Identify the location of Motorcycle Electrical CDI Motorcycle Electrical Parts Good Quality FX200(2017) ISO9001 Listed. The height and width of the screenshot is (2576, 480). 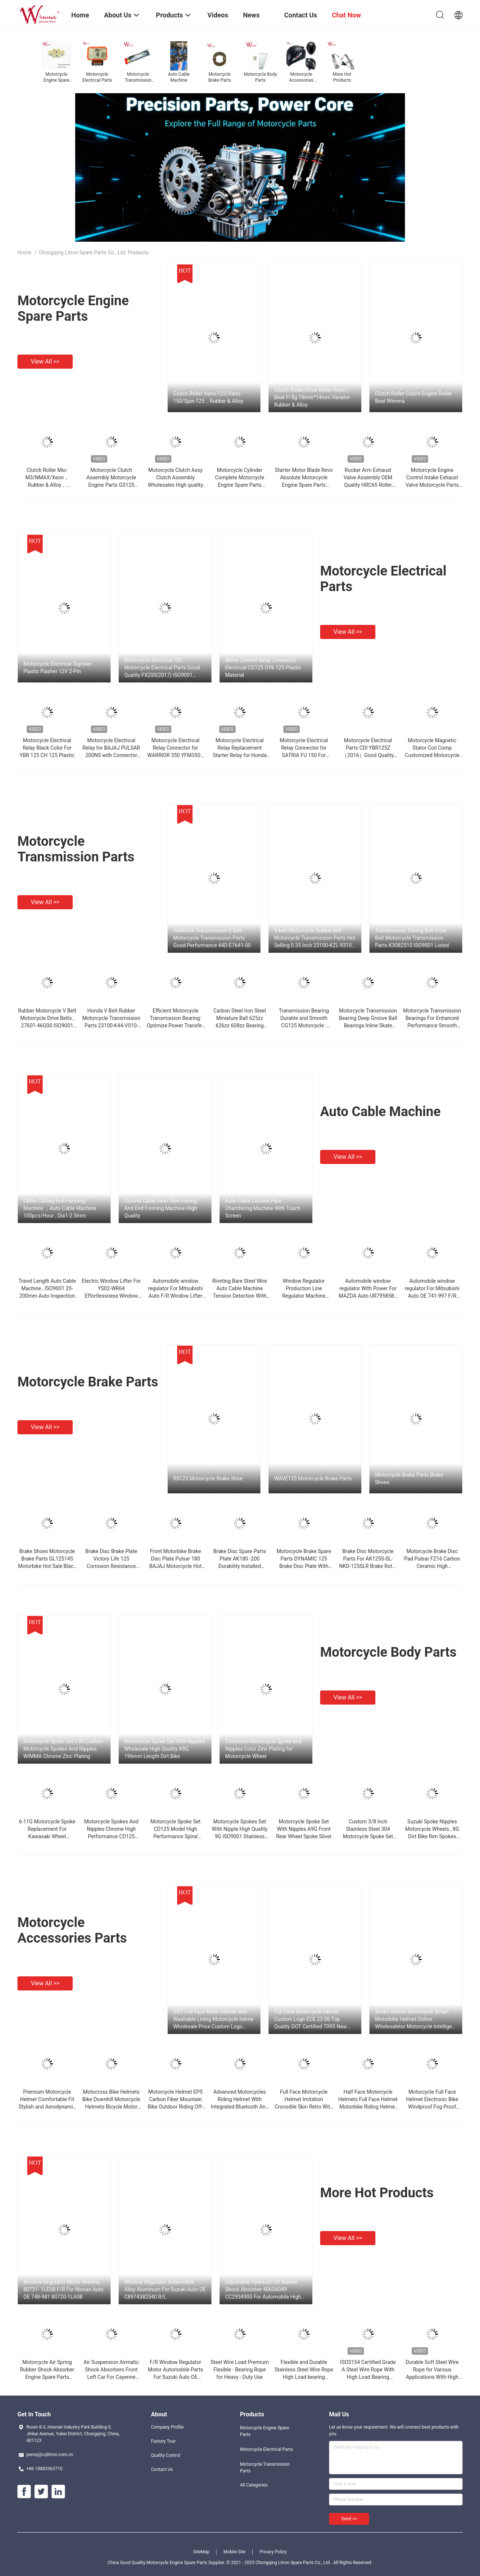
(162, 668).